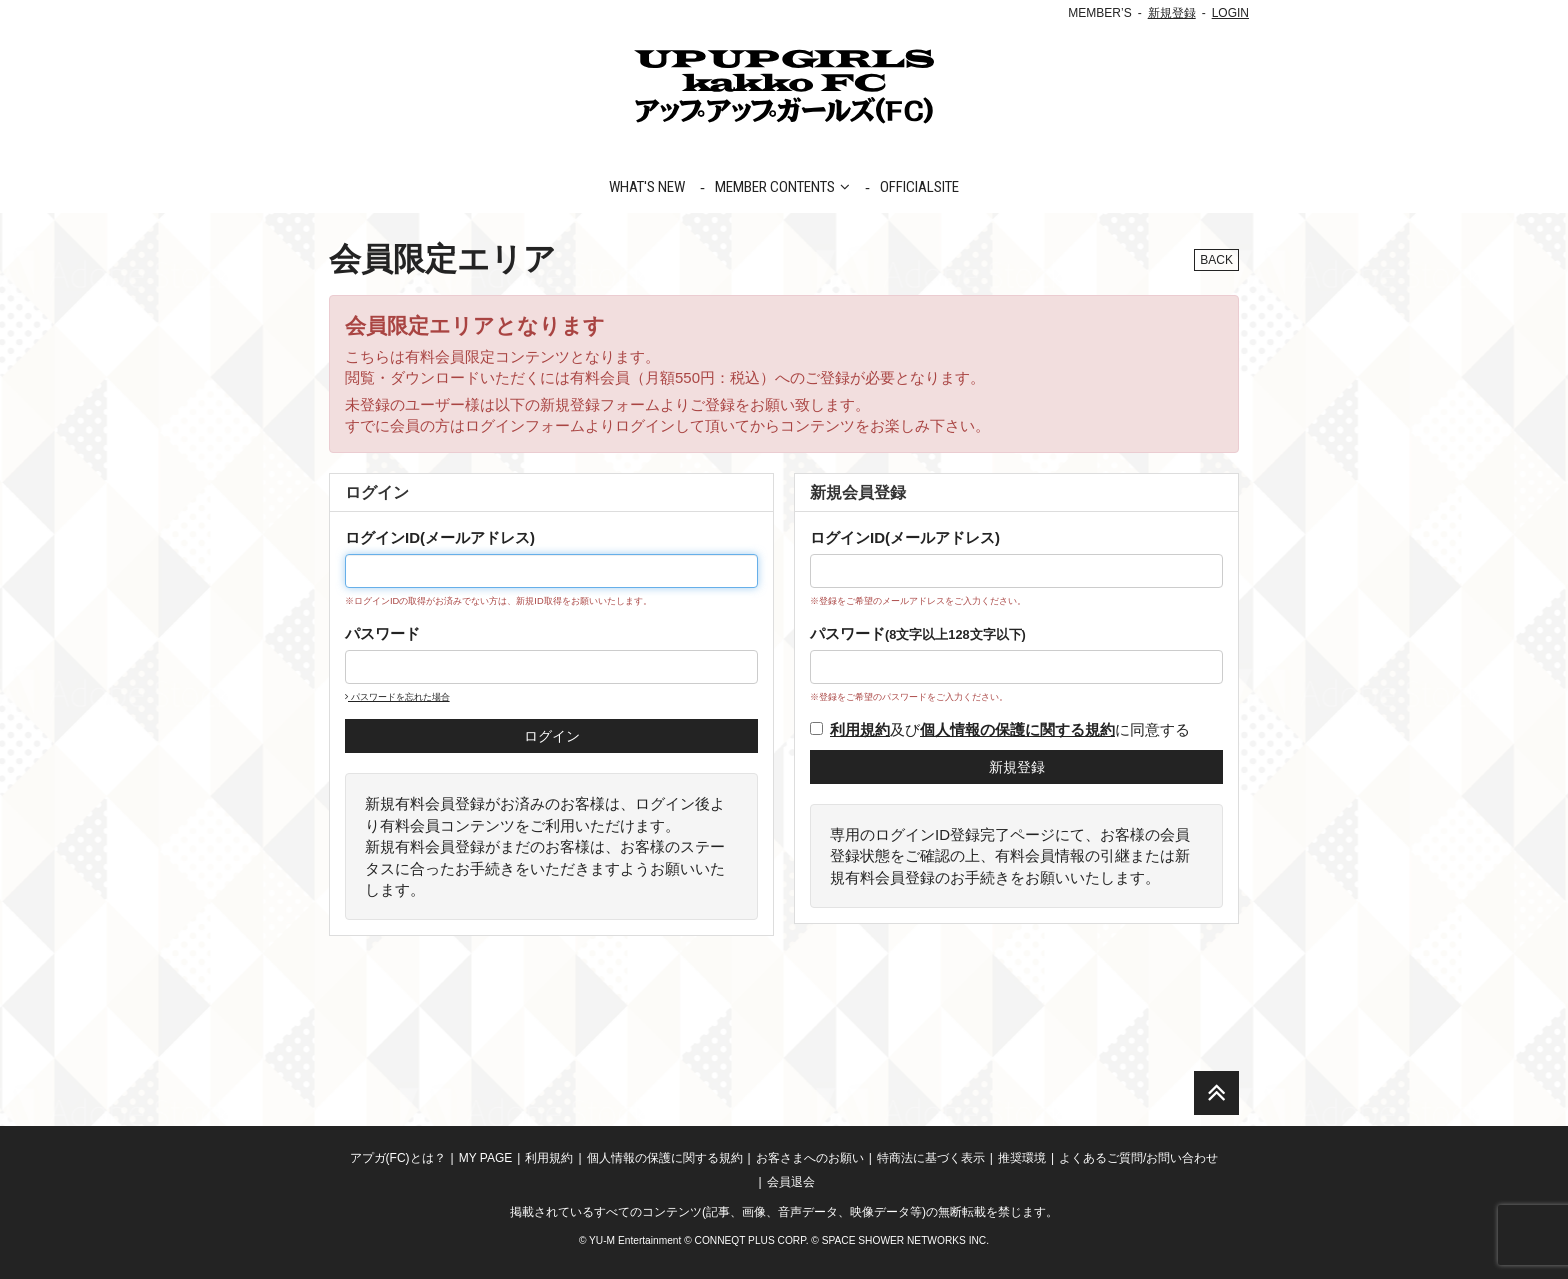 This screenshot has height=1279, width=1568. Describe the element at coordinates (398, 1158) in the screenshot. I see `アプガ(FC)とは？` at that location.